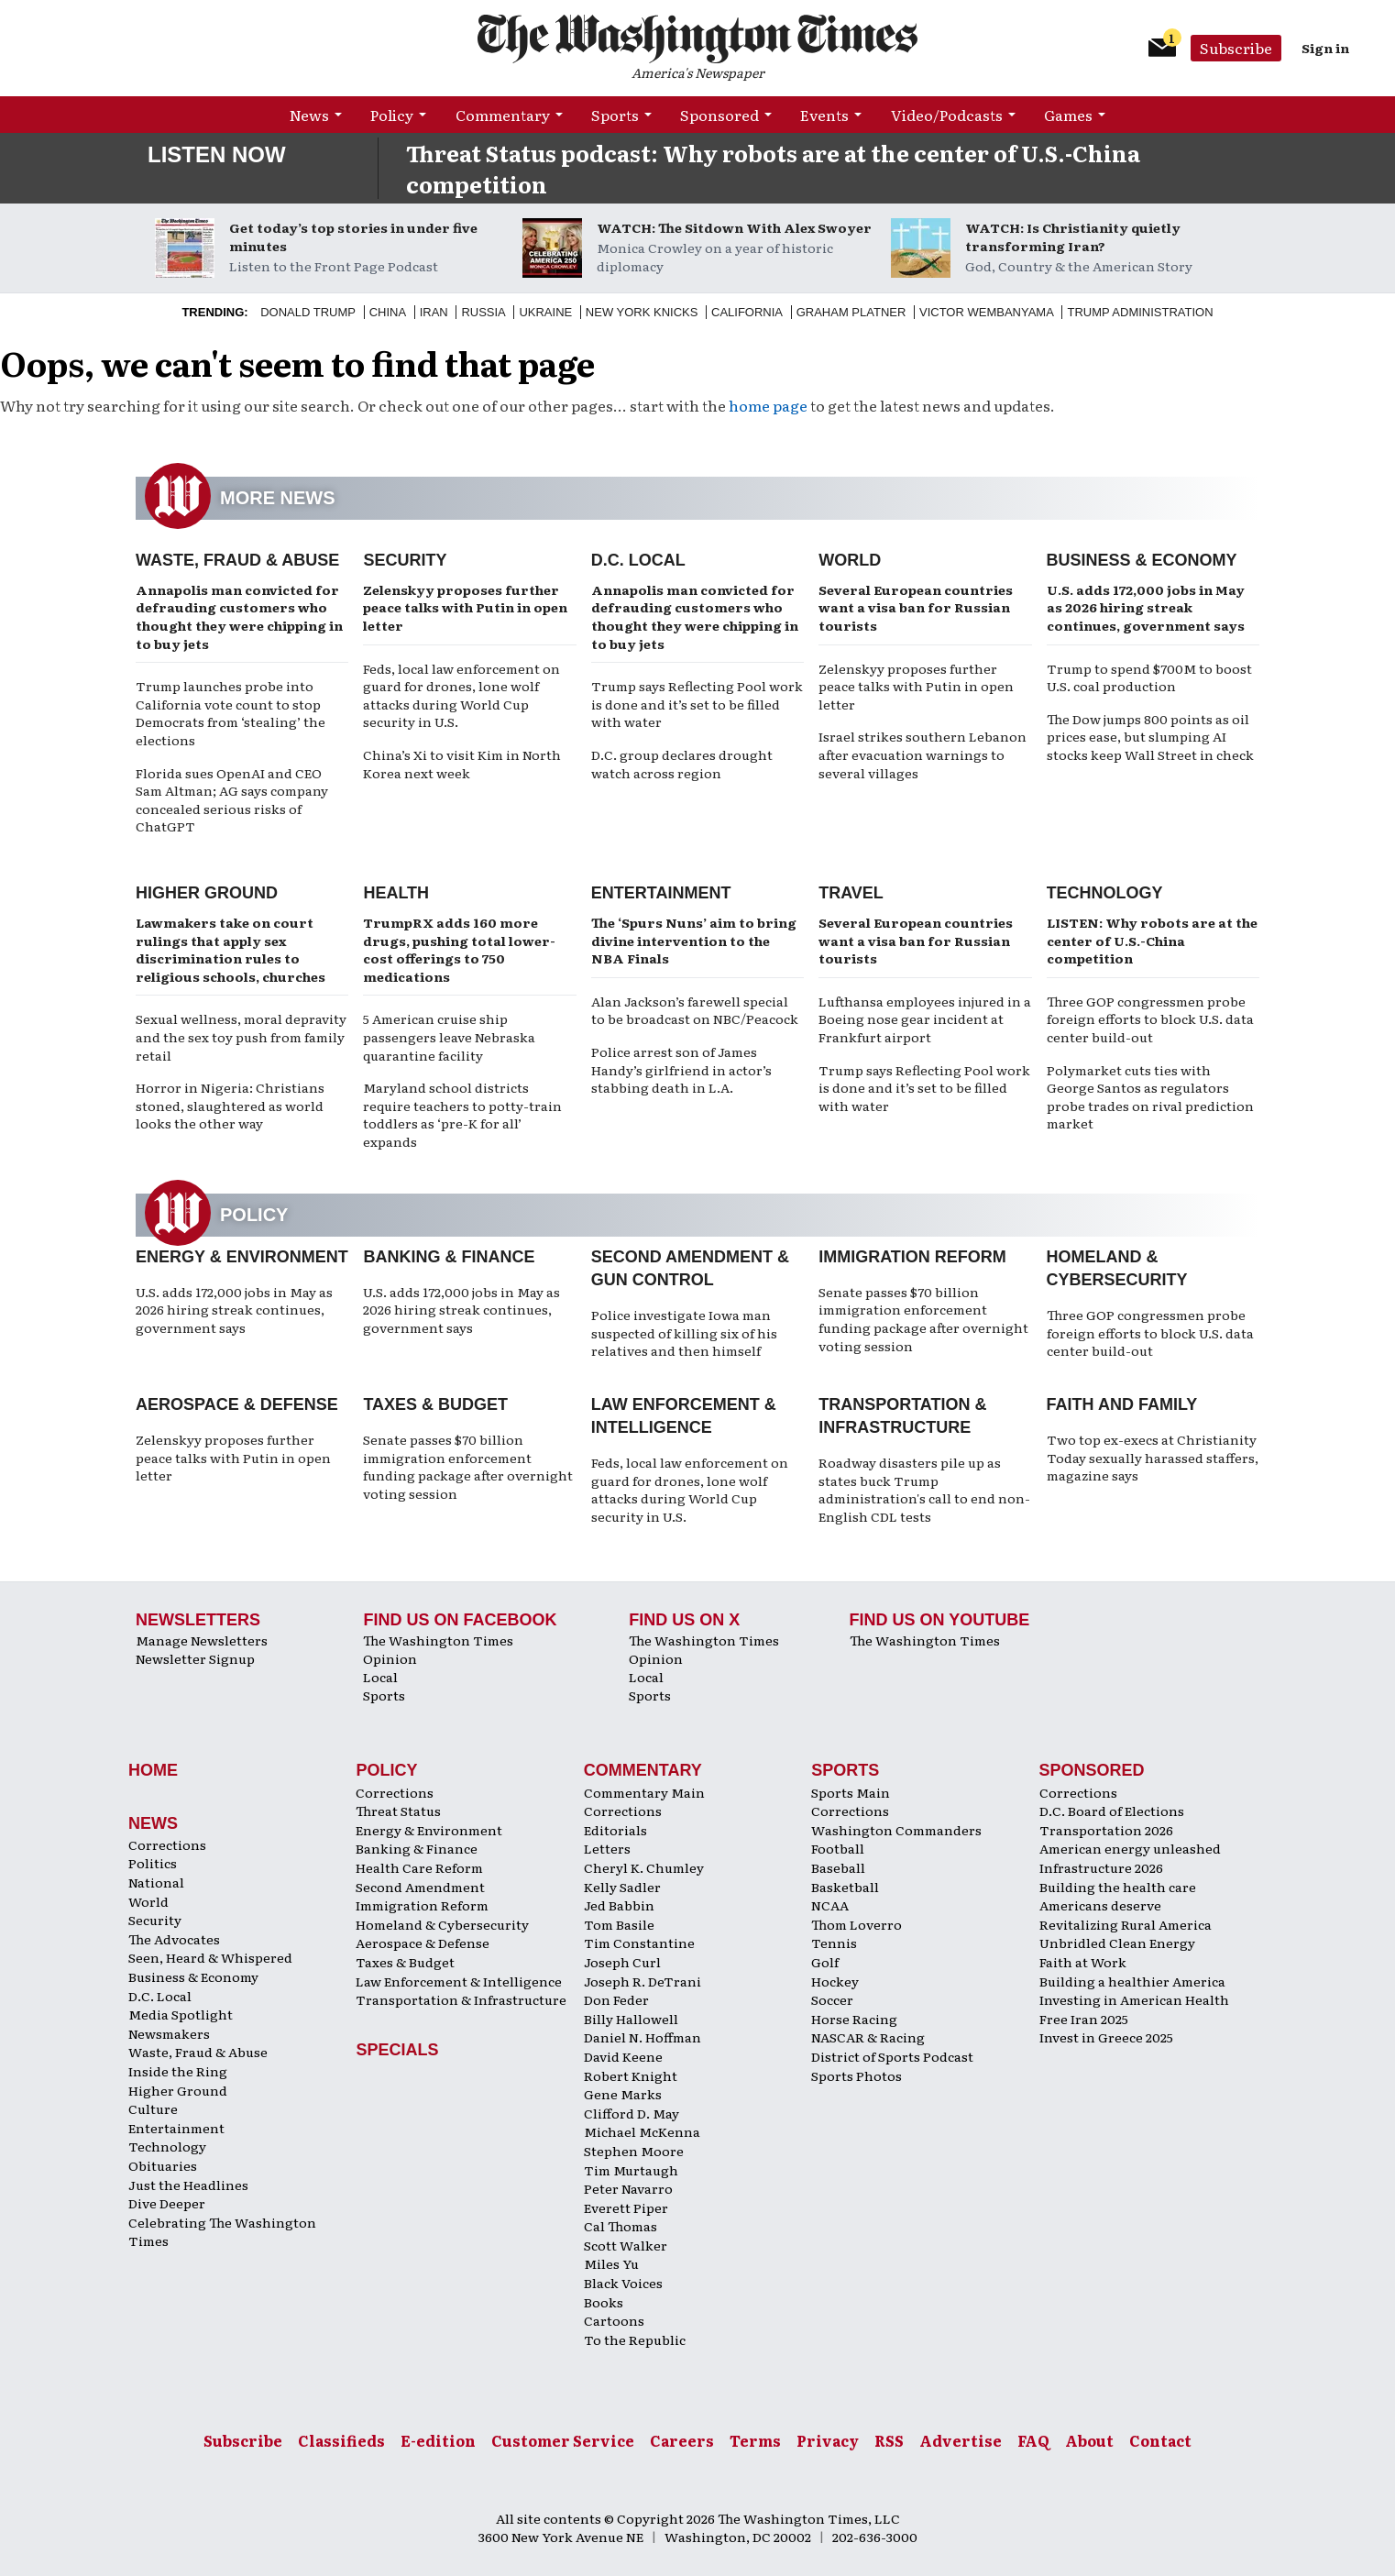 The height and width of the screenshot is (2576, 1395). What do you see at coordinates (856, 1924) in the screenshot?
I see `Thom Loverro` at bounding box center [856, 1924].